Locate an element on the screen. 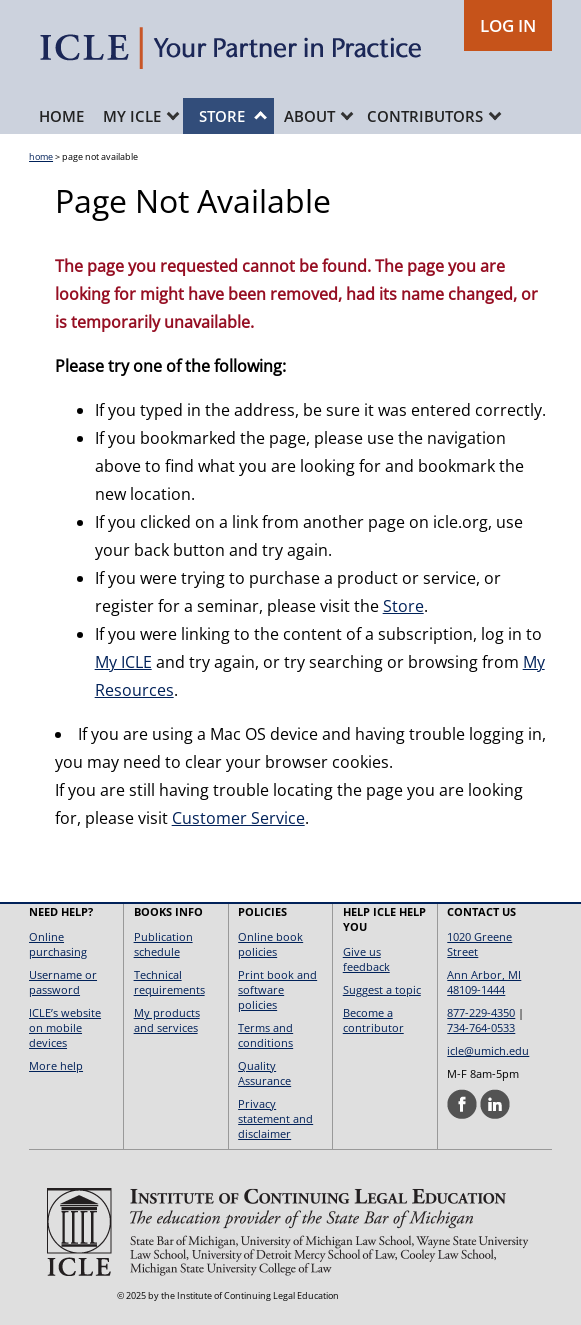  Store is located at coordinates (233, 116).